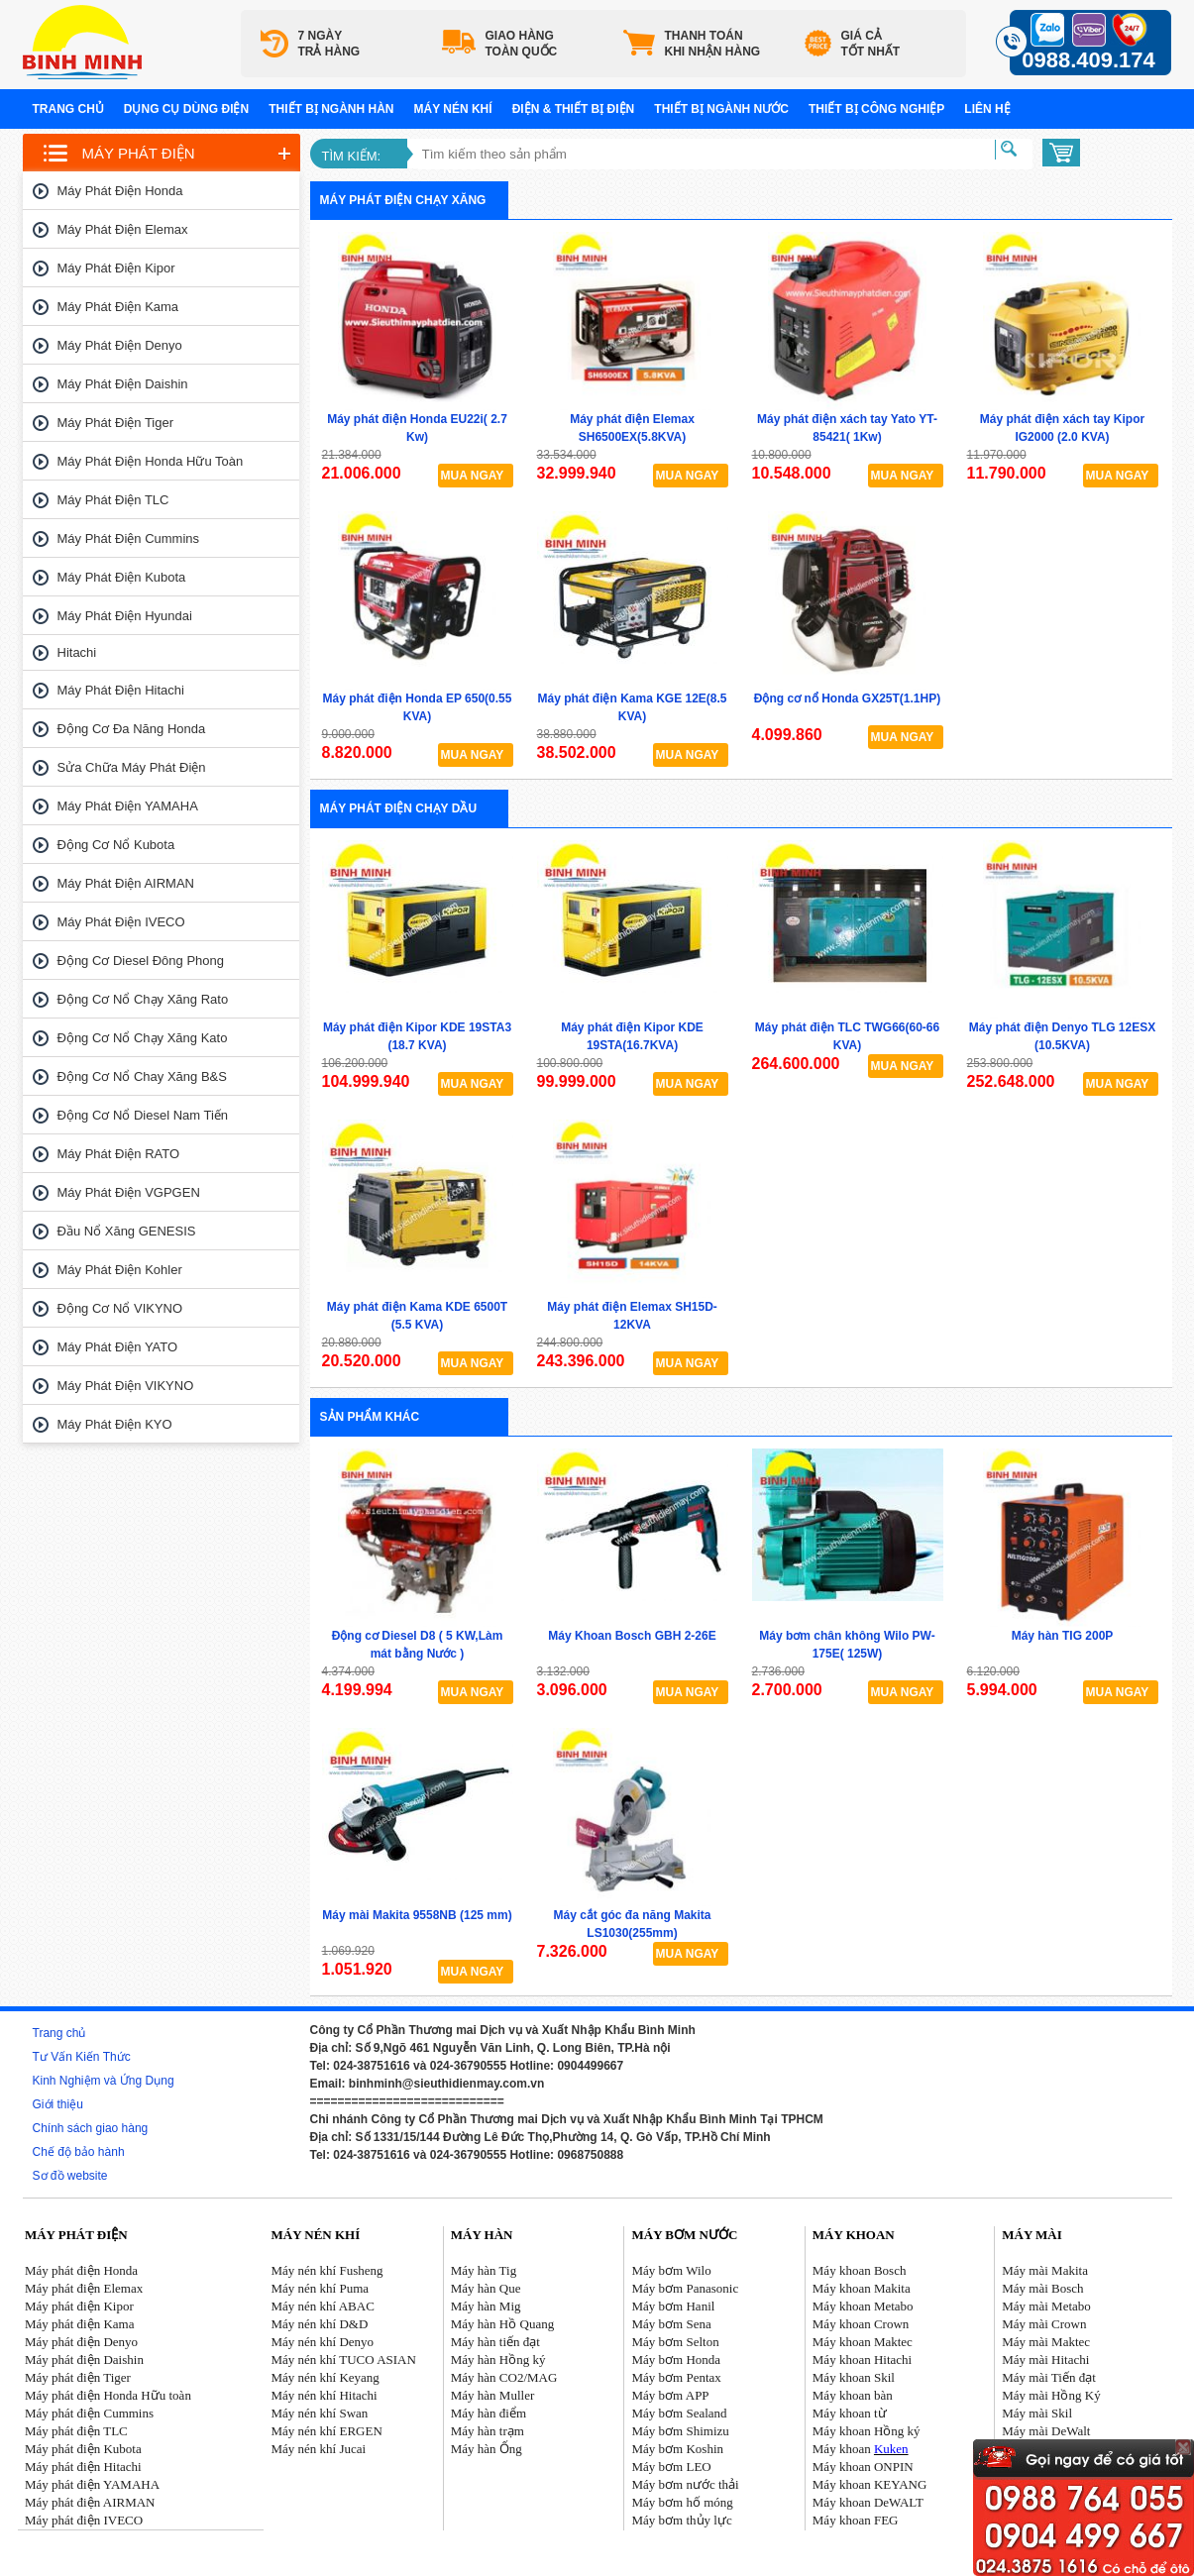  Describe the element at coordinates (856, 2520) in the screenshot. I see `Máy khoan FEG` at that location.